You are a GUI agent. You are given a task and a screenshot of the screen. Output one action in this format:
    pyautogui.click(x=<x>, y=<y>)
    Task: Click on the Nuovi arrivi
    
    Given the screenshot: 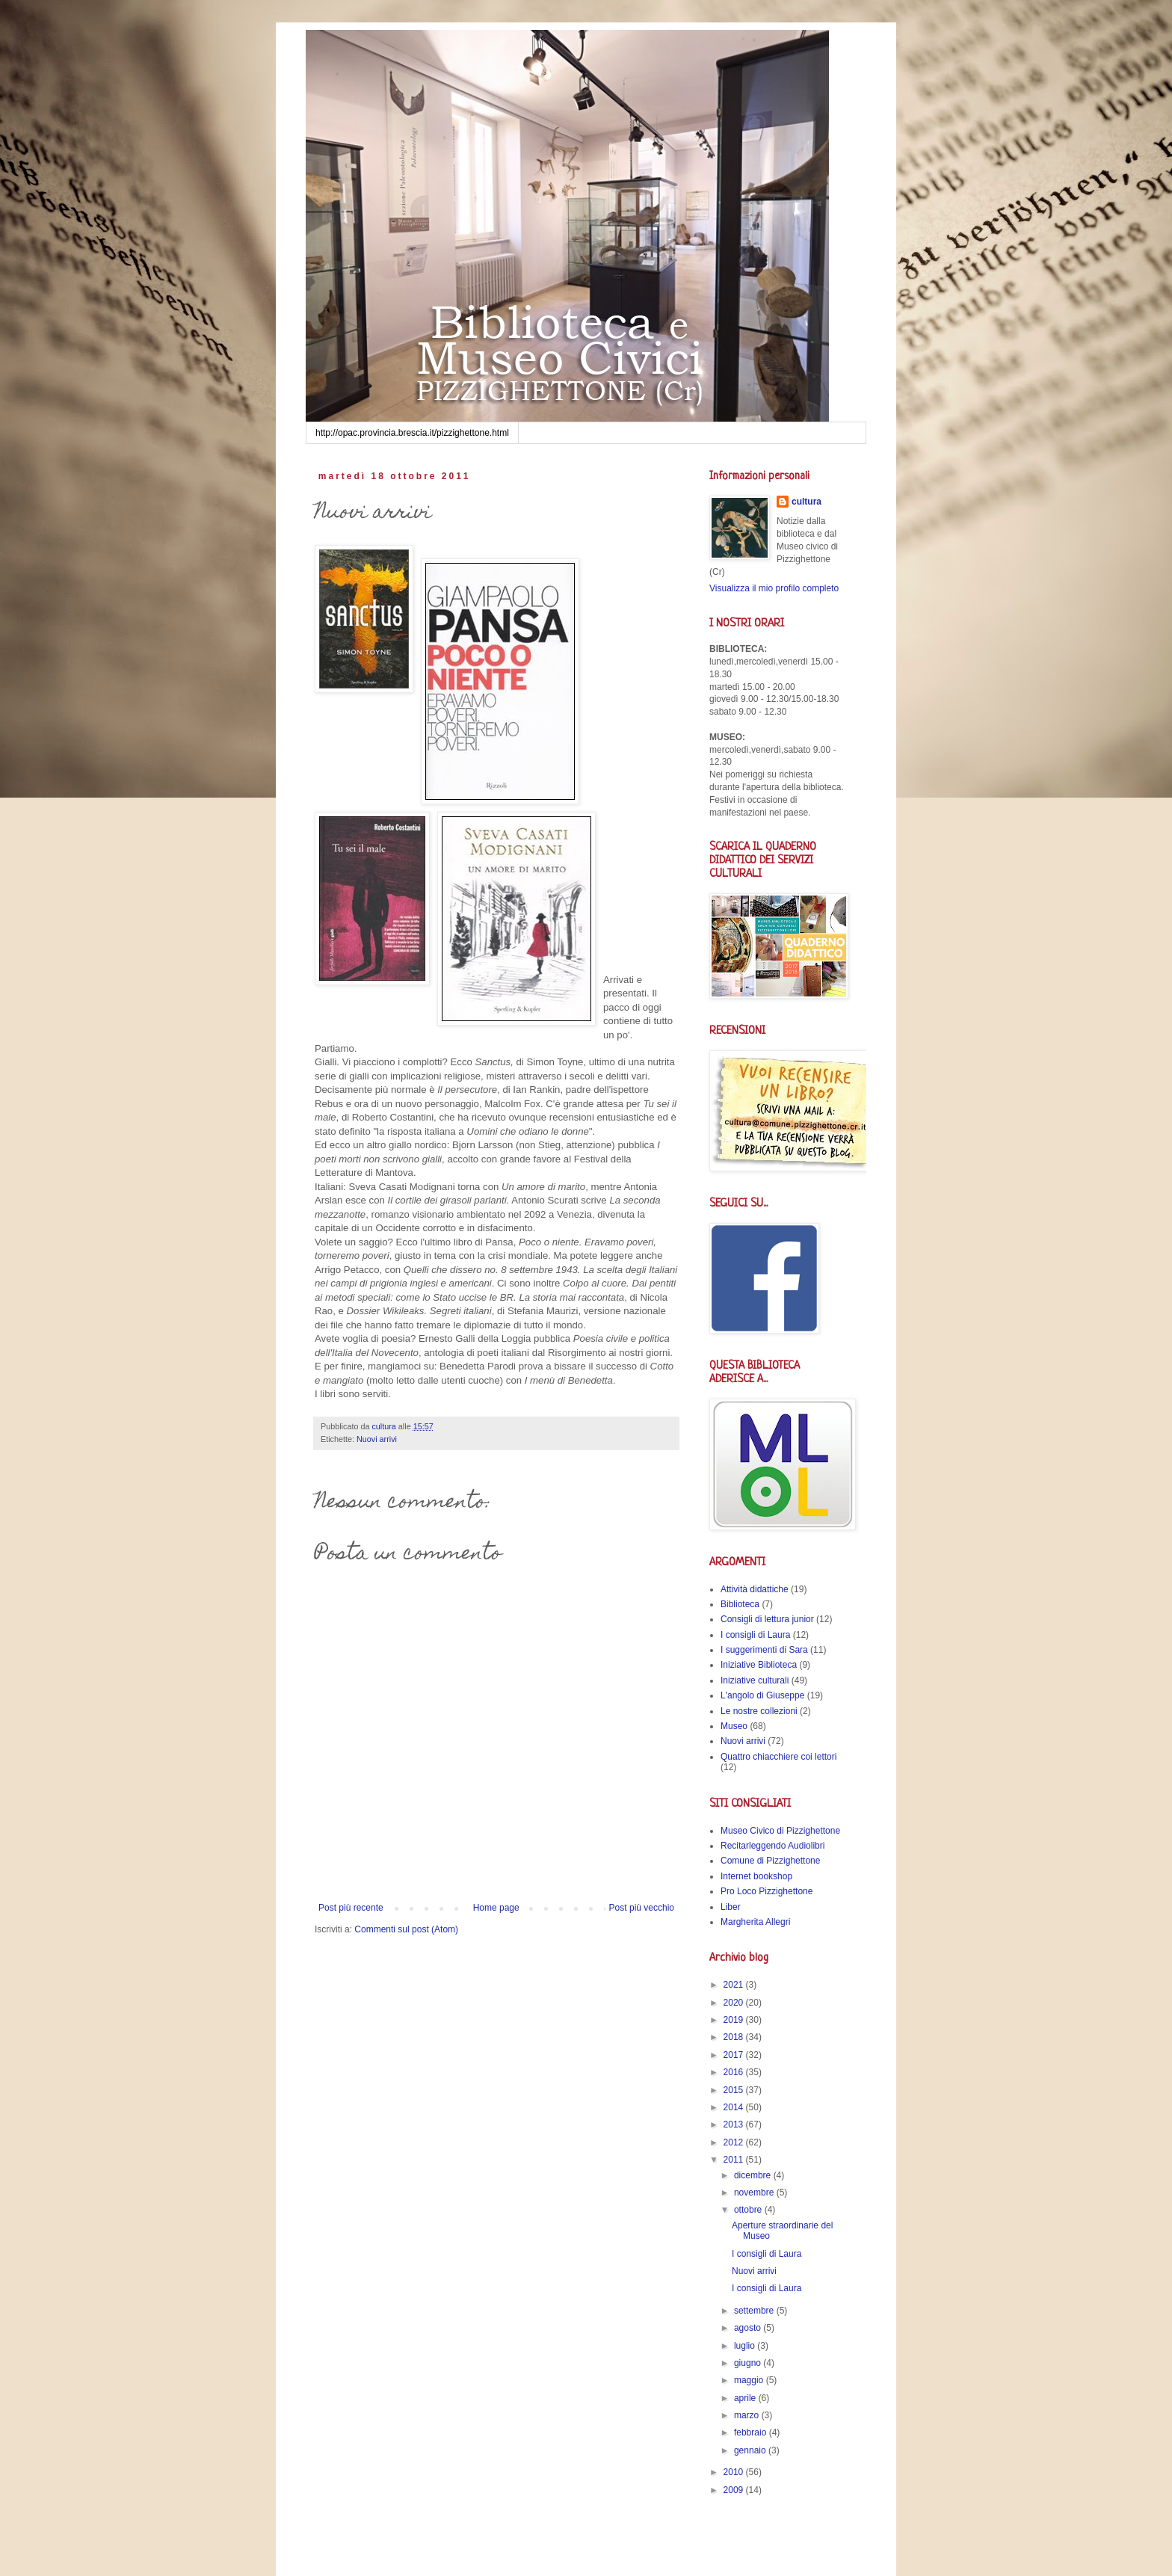 What is the action you would take?
    pyautogui.click(x=377, y=1439)
    